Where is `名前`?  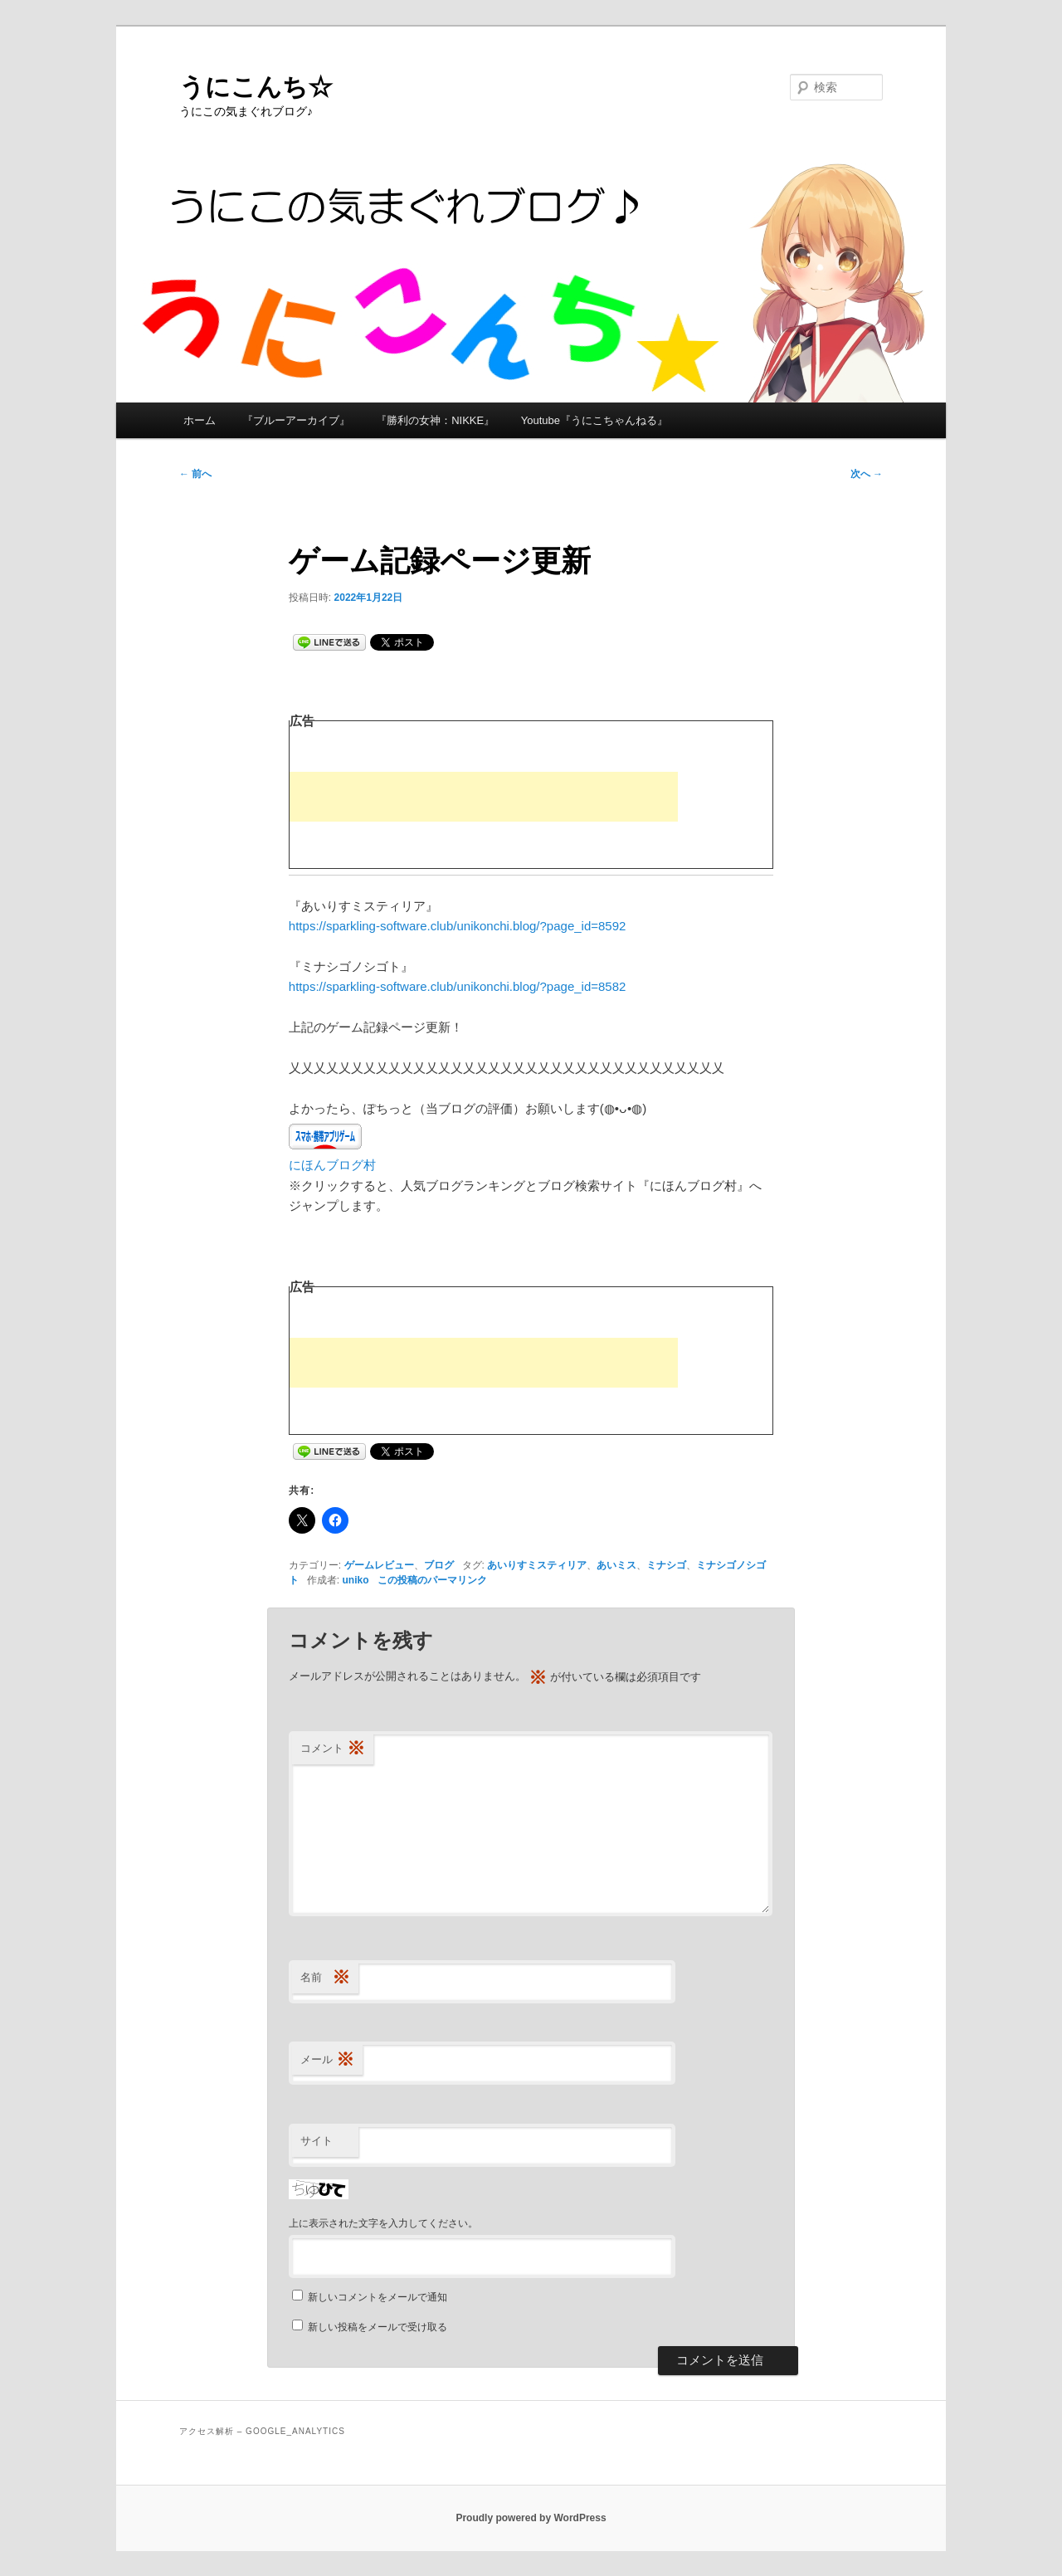 名前 is located at coordinates (325, 1978).